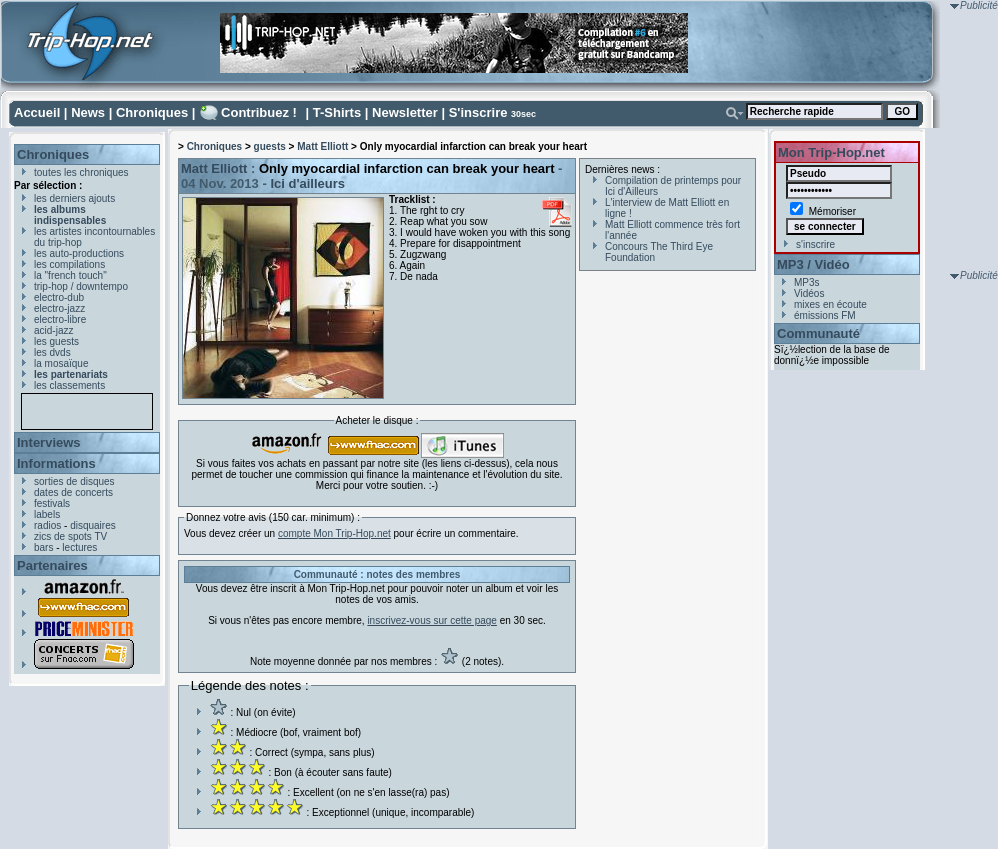 The height and width of the screenshot is (849, 998). I want to click on inscrivez-vous sur cette page, so click(432, 620).